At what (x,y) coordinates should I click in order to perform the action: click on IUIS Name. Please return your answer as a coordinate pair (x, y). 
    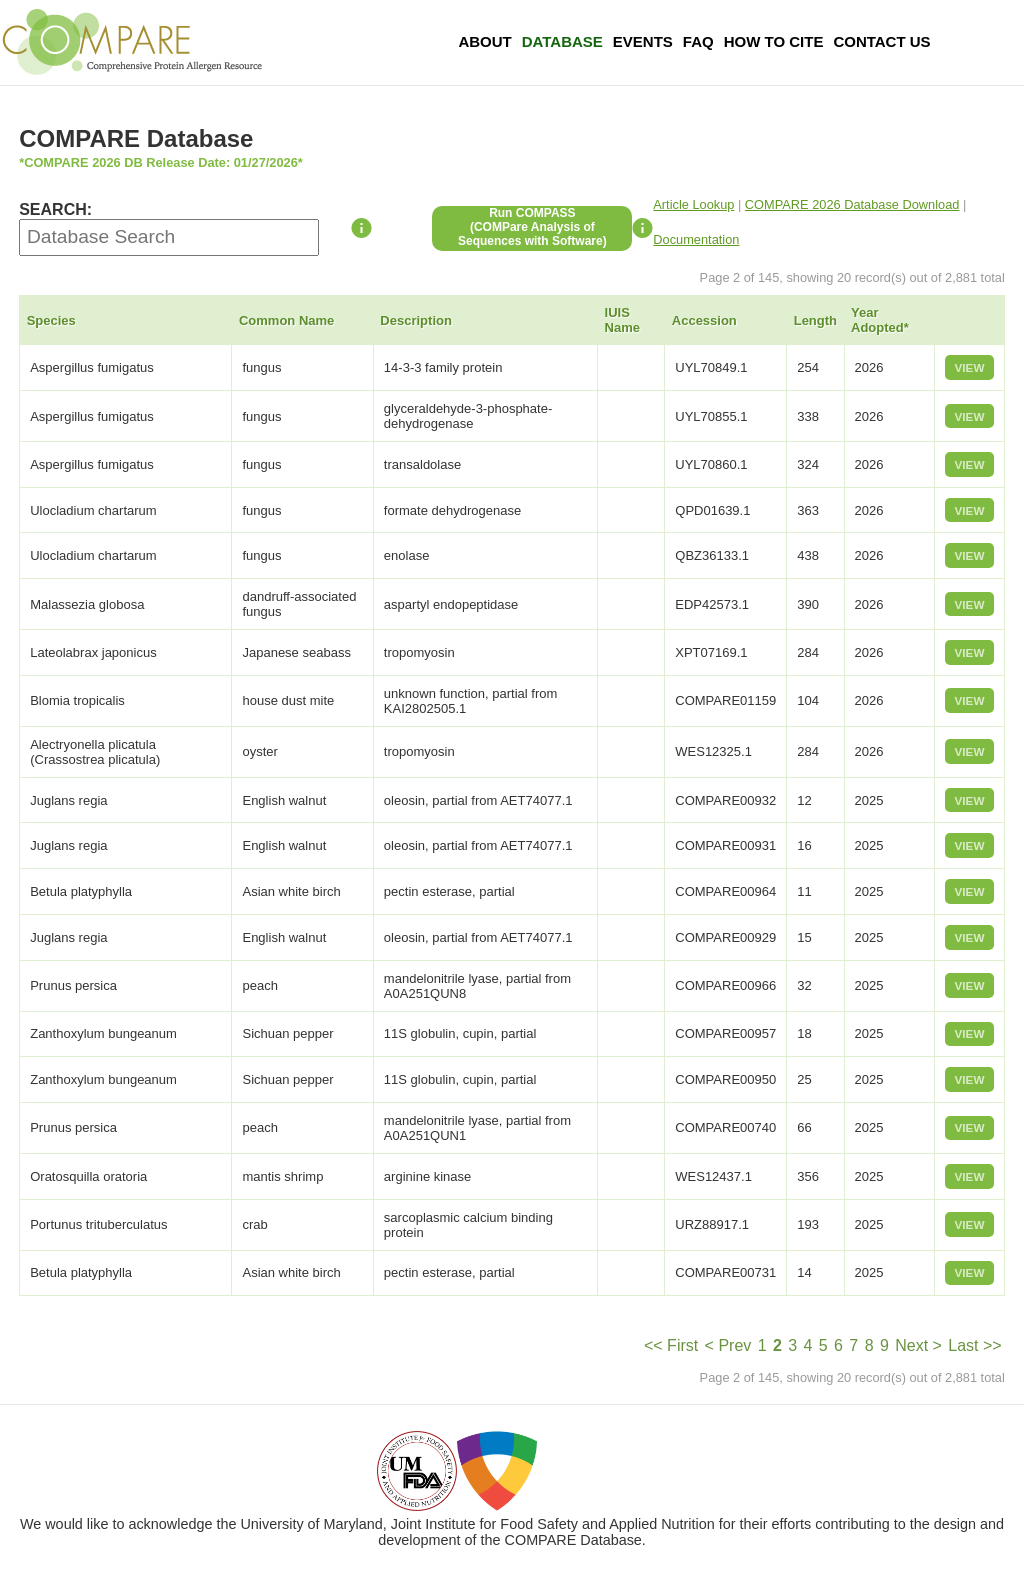
    Looking at the image, I should click on (622, 320).